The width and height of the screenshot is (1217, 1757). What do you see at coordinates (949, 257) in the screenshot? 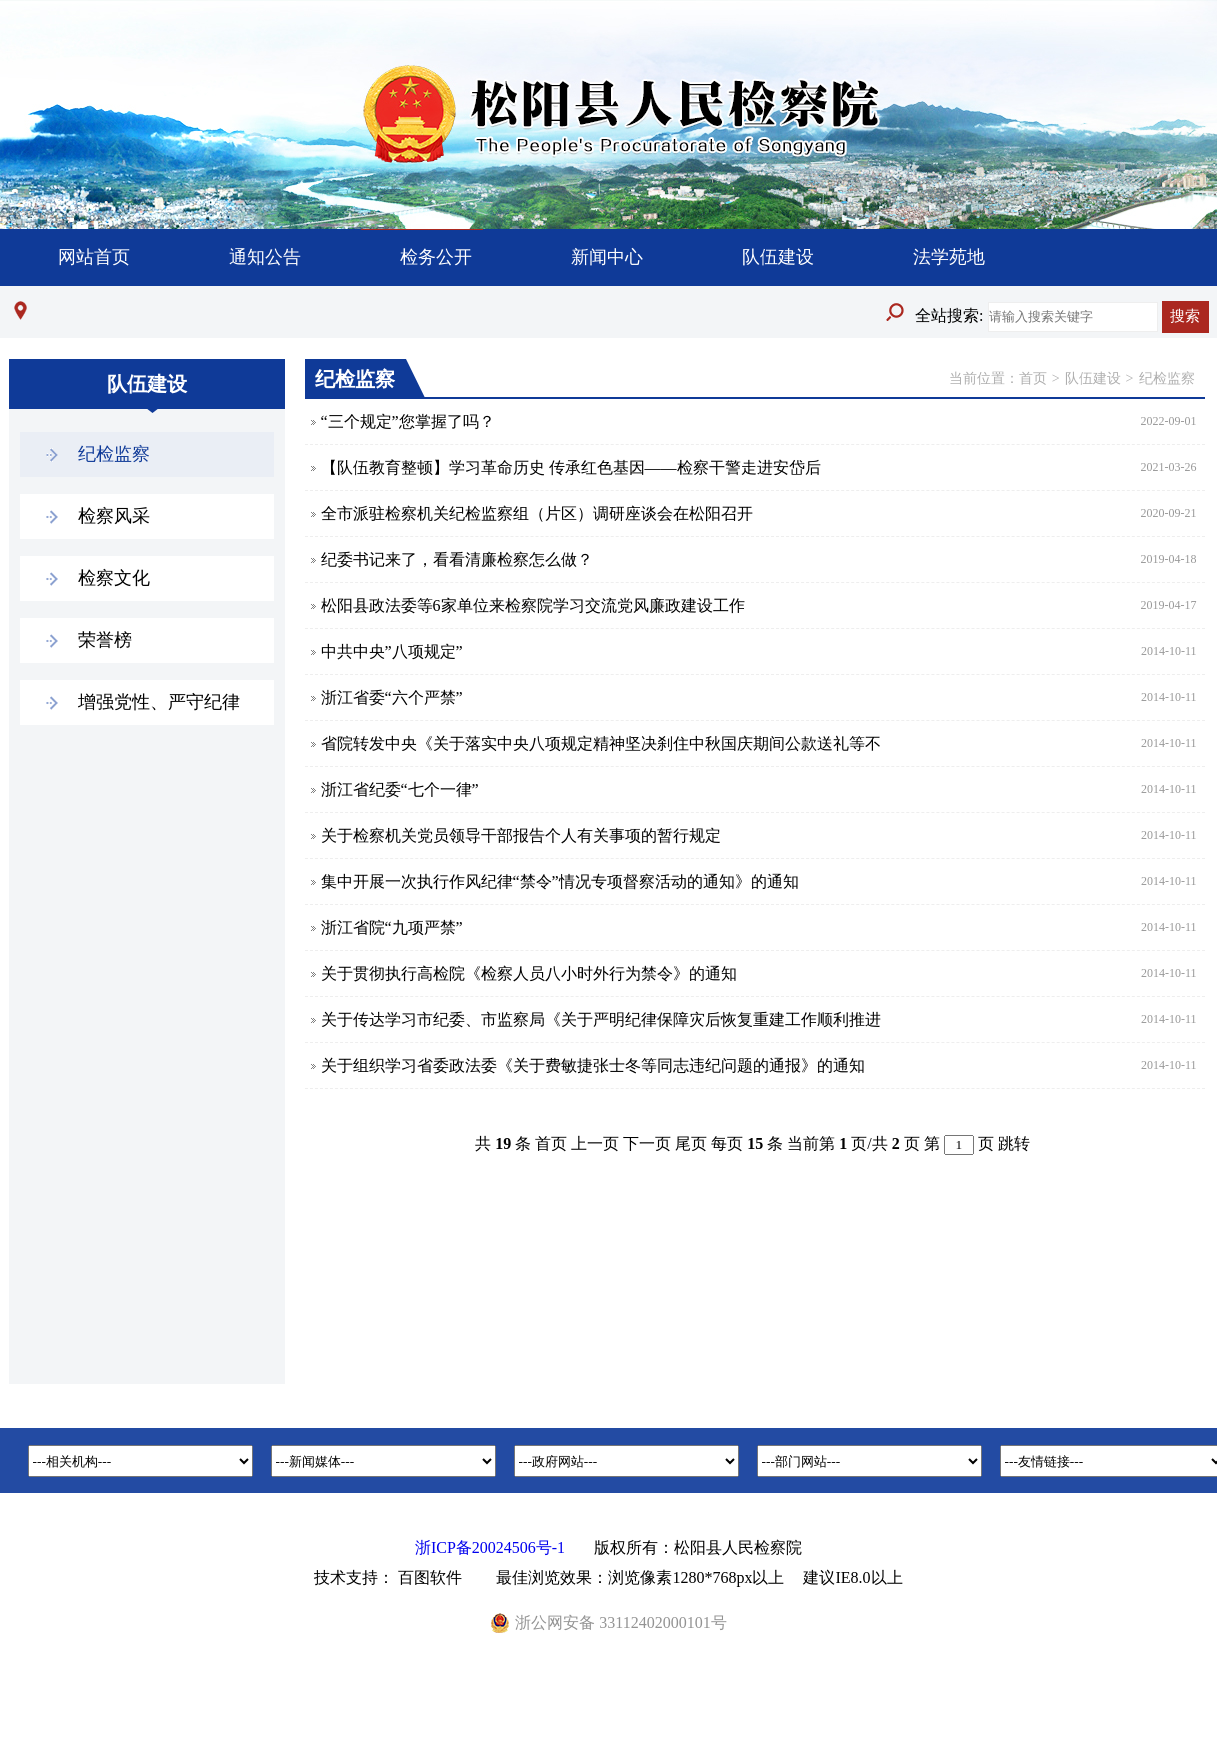
I see `法学苑地` at bounding box center [949, 257].